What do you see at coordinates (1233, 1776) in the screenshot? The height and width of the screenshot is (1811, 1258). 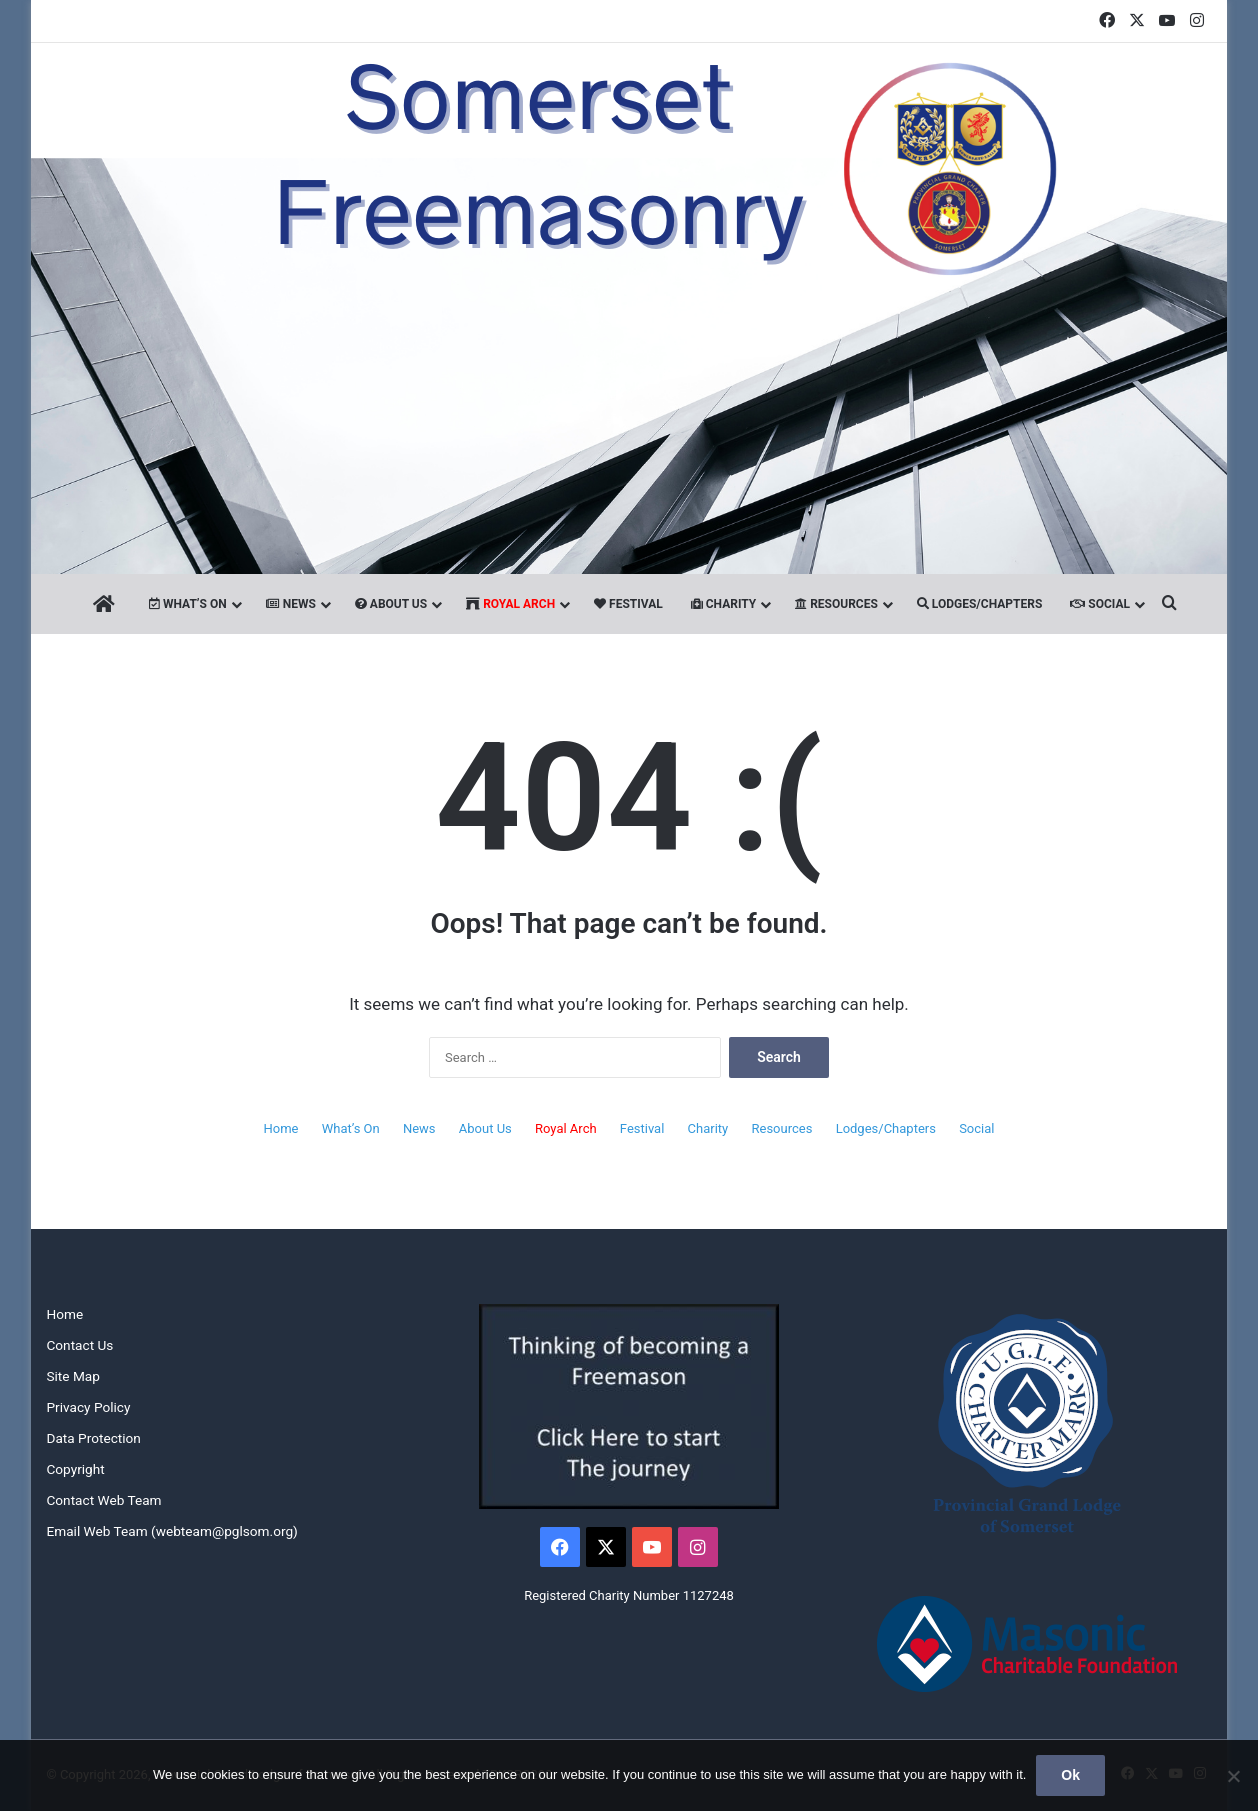 I see `[No]` at bounding box center [1233, 1776].